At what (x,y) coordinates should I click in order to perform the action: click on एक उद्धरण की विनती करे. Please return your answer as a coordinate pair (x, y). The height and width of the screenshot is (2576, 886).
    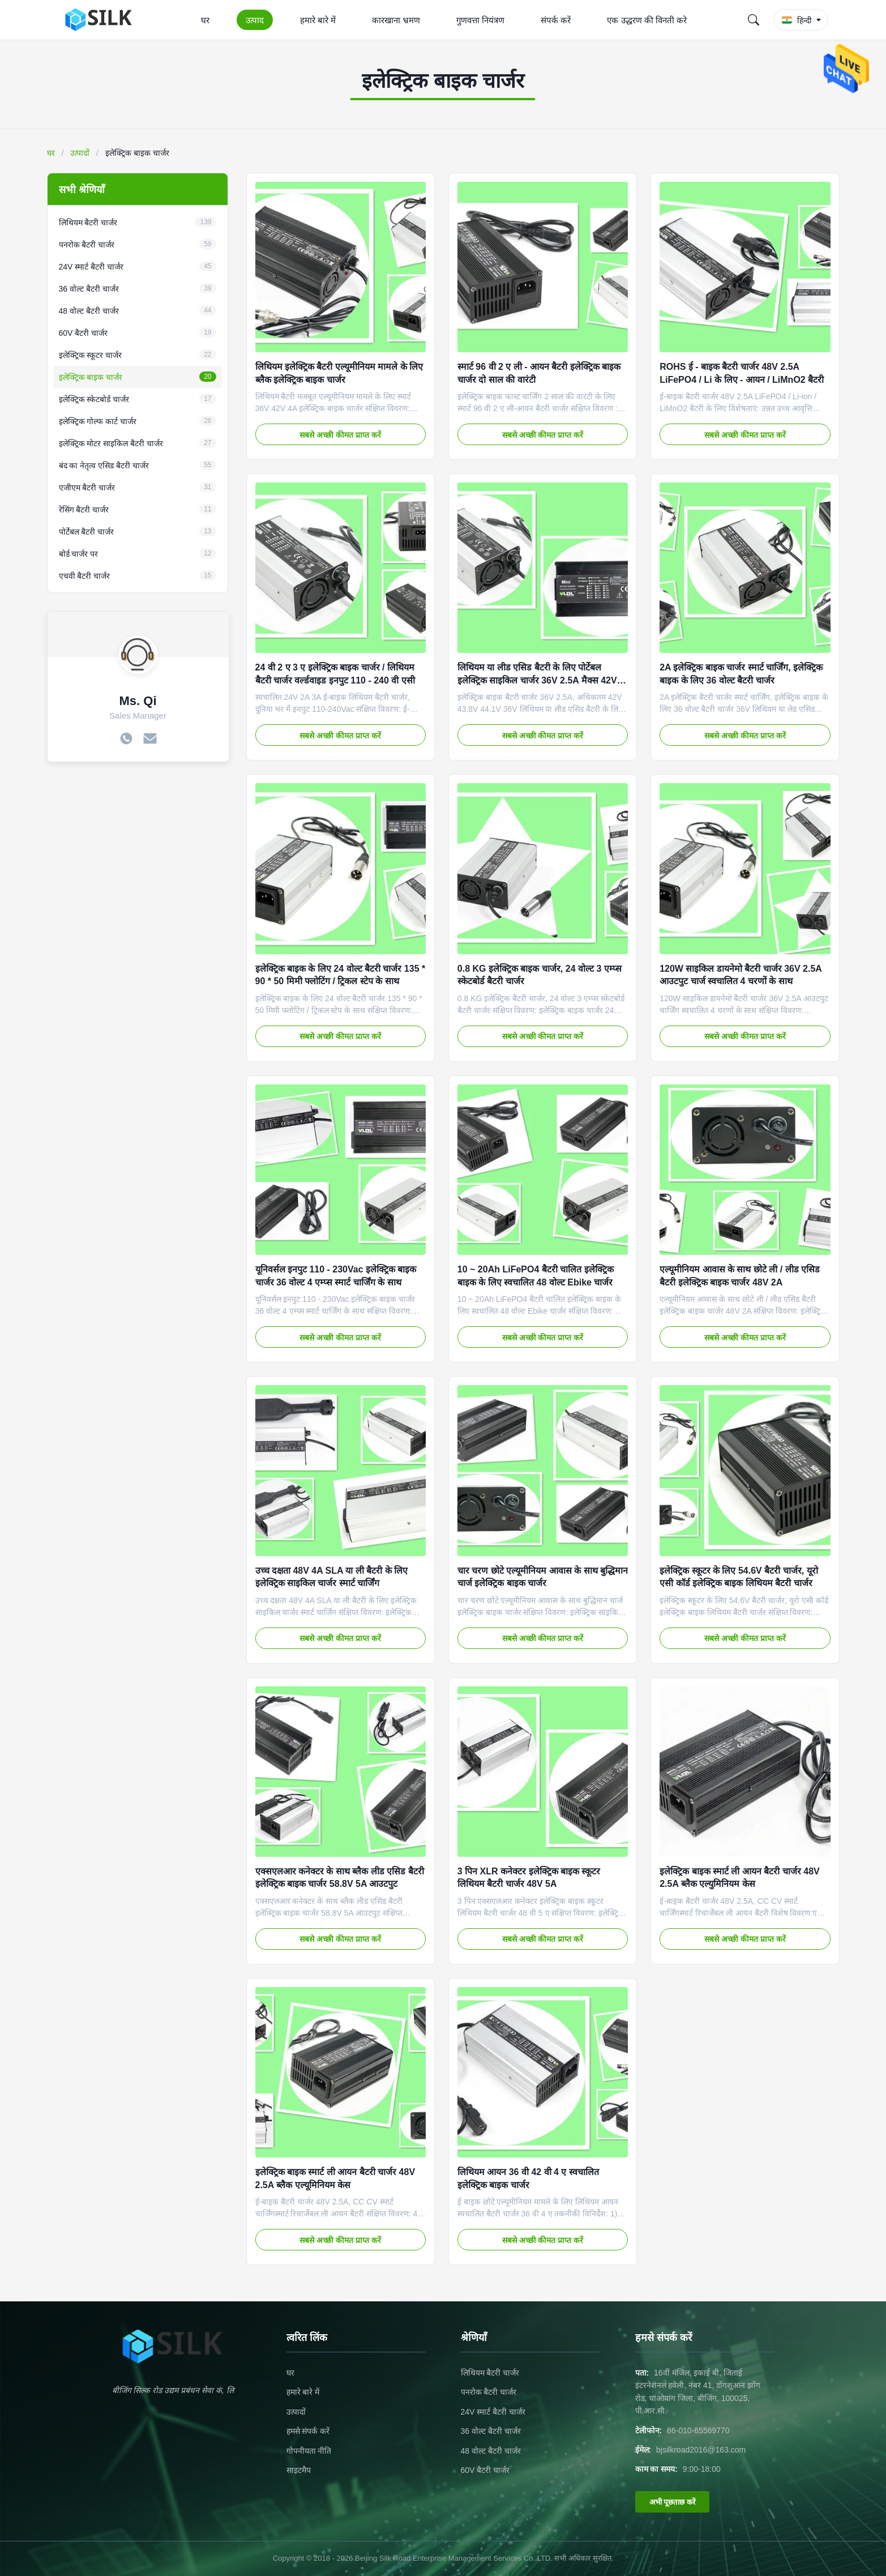
    Looking at the image, I should click on (647, 20).